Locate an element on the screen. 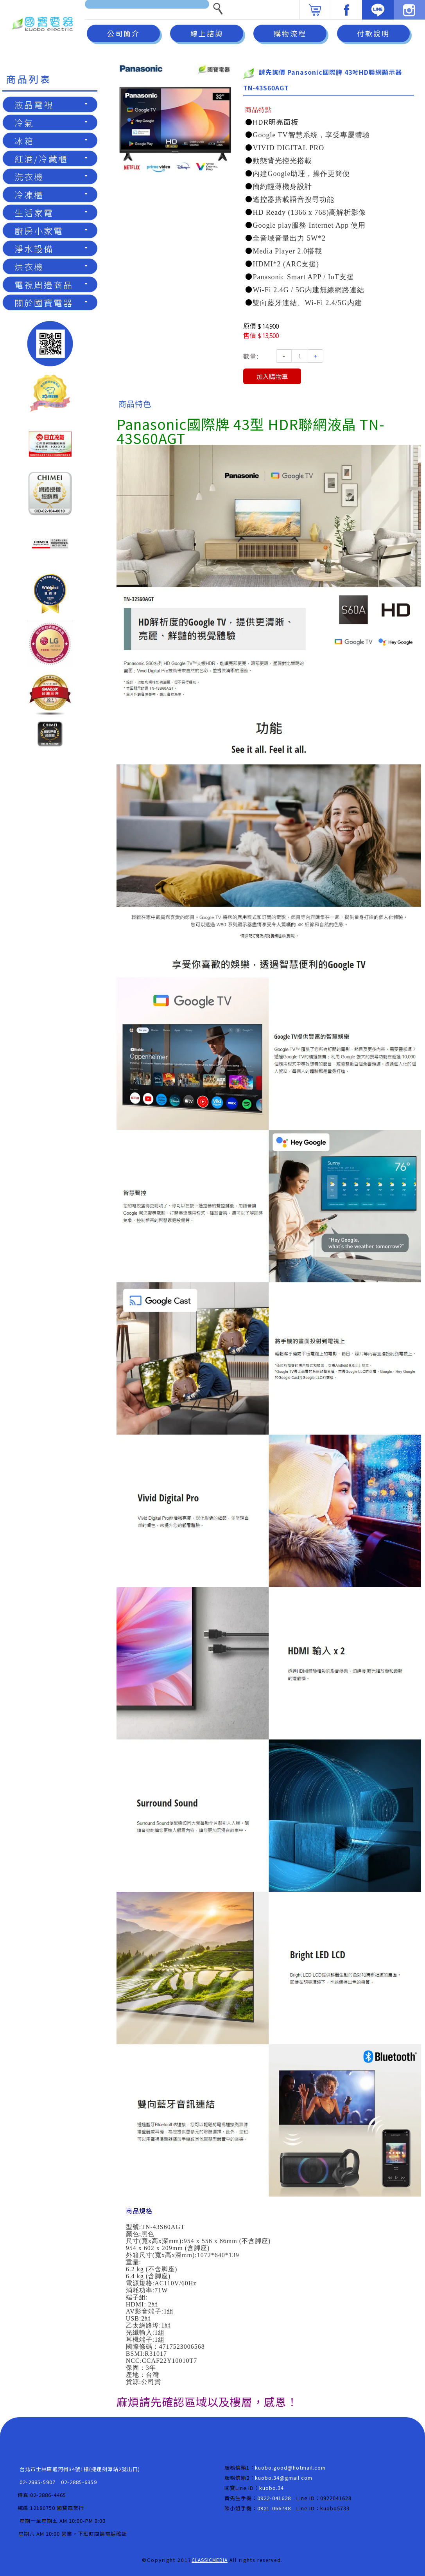 This screenshot has width=425, height=2576. 線上諮詢 is located at coordinates (206, 33).